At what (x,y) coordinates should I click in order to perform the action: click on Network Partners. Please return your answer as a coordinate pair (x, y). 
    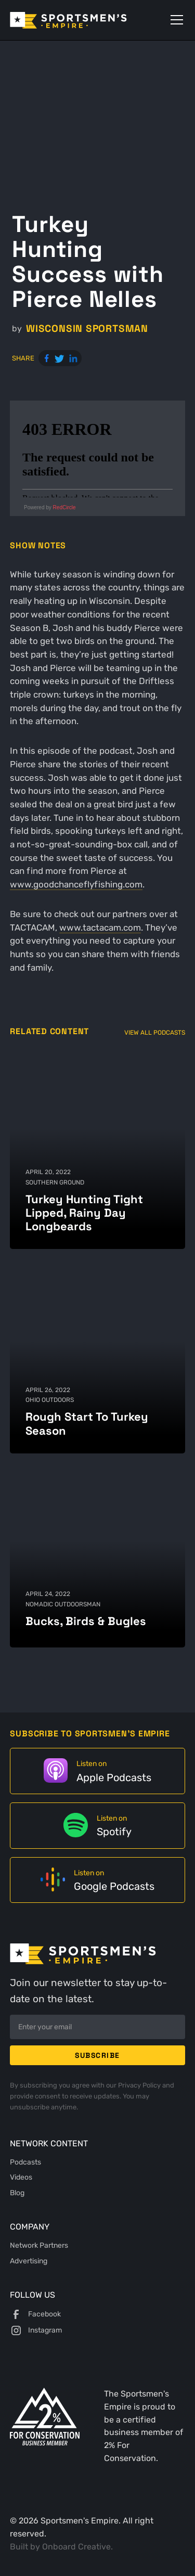
    Looking at the image, I should click on (39, 2245).